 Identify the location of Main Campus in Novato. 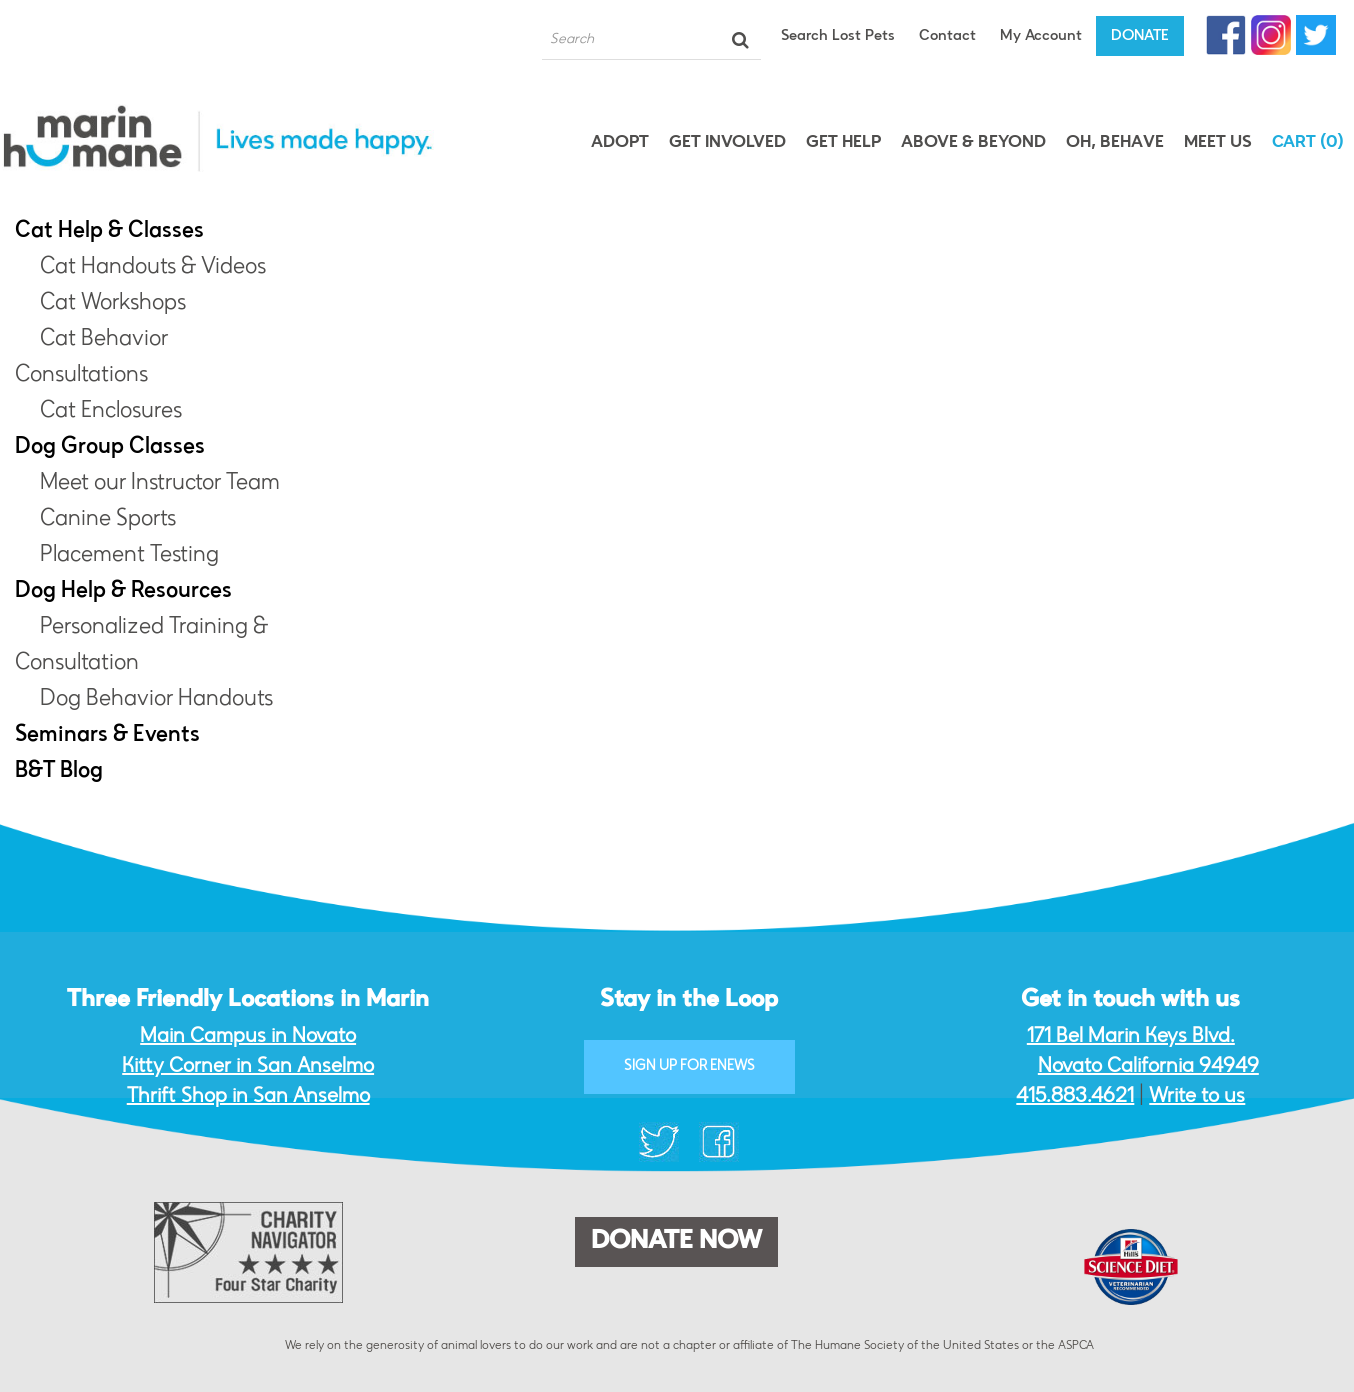
(248, 1037).